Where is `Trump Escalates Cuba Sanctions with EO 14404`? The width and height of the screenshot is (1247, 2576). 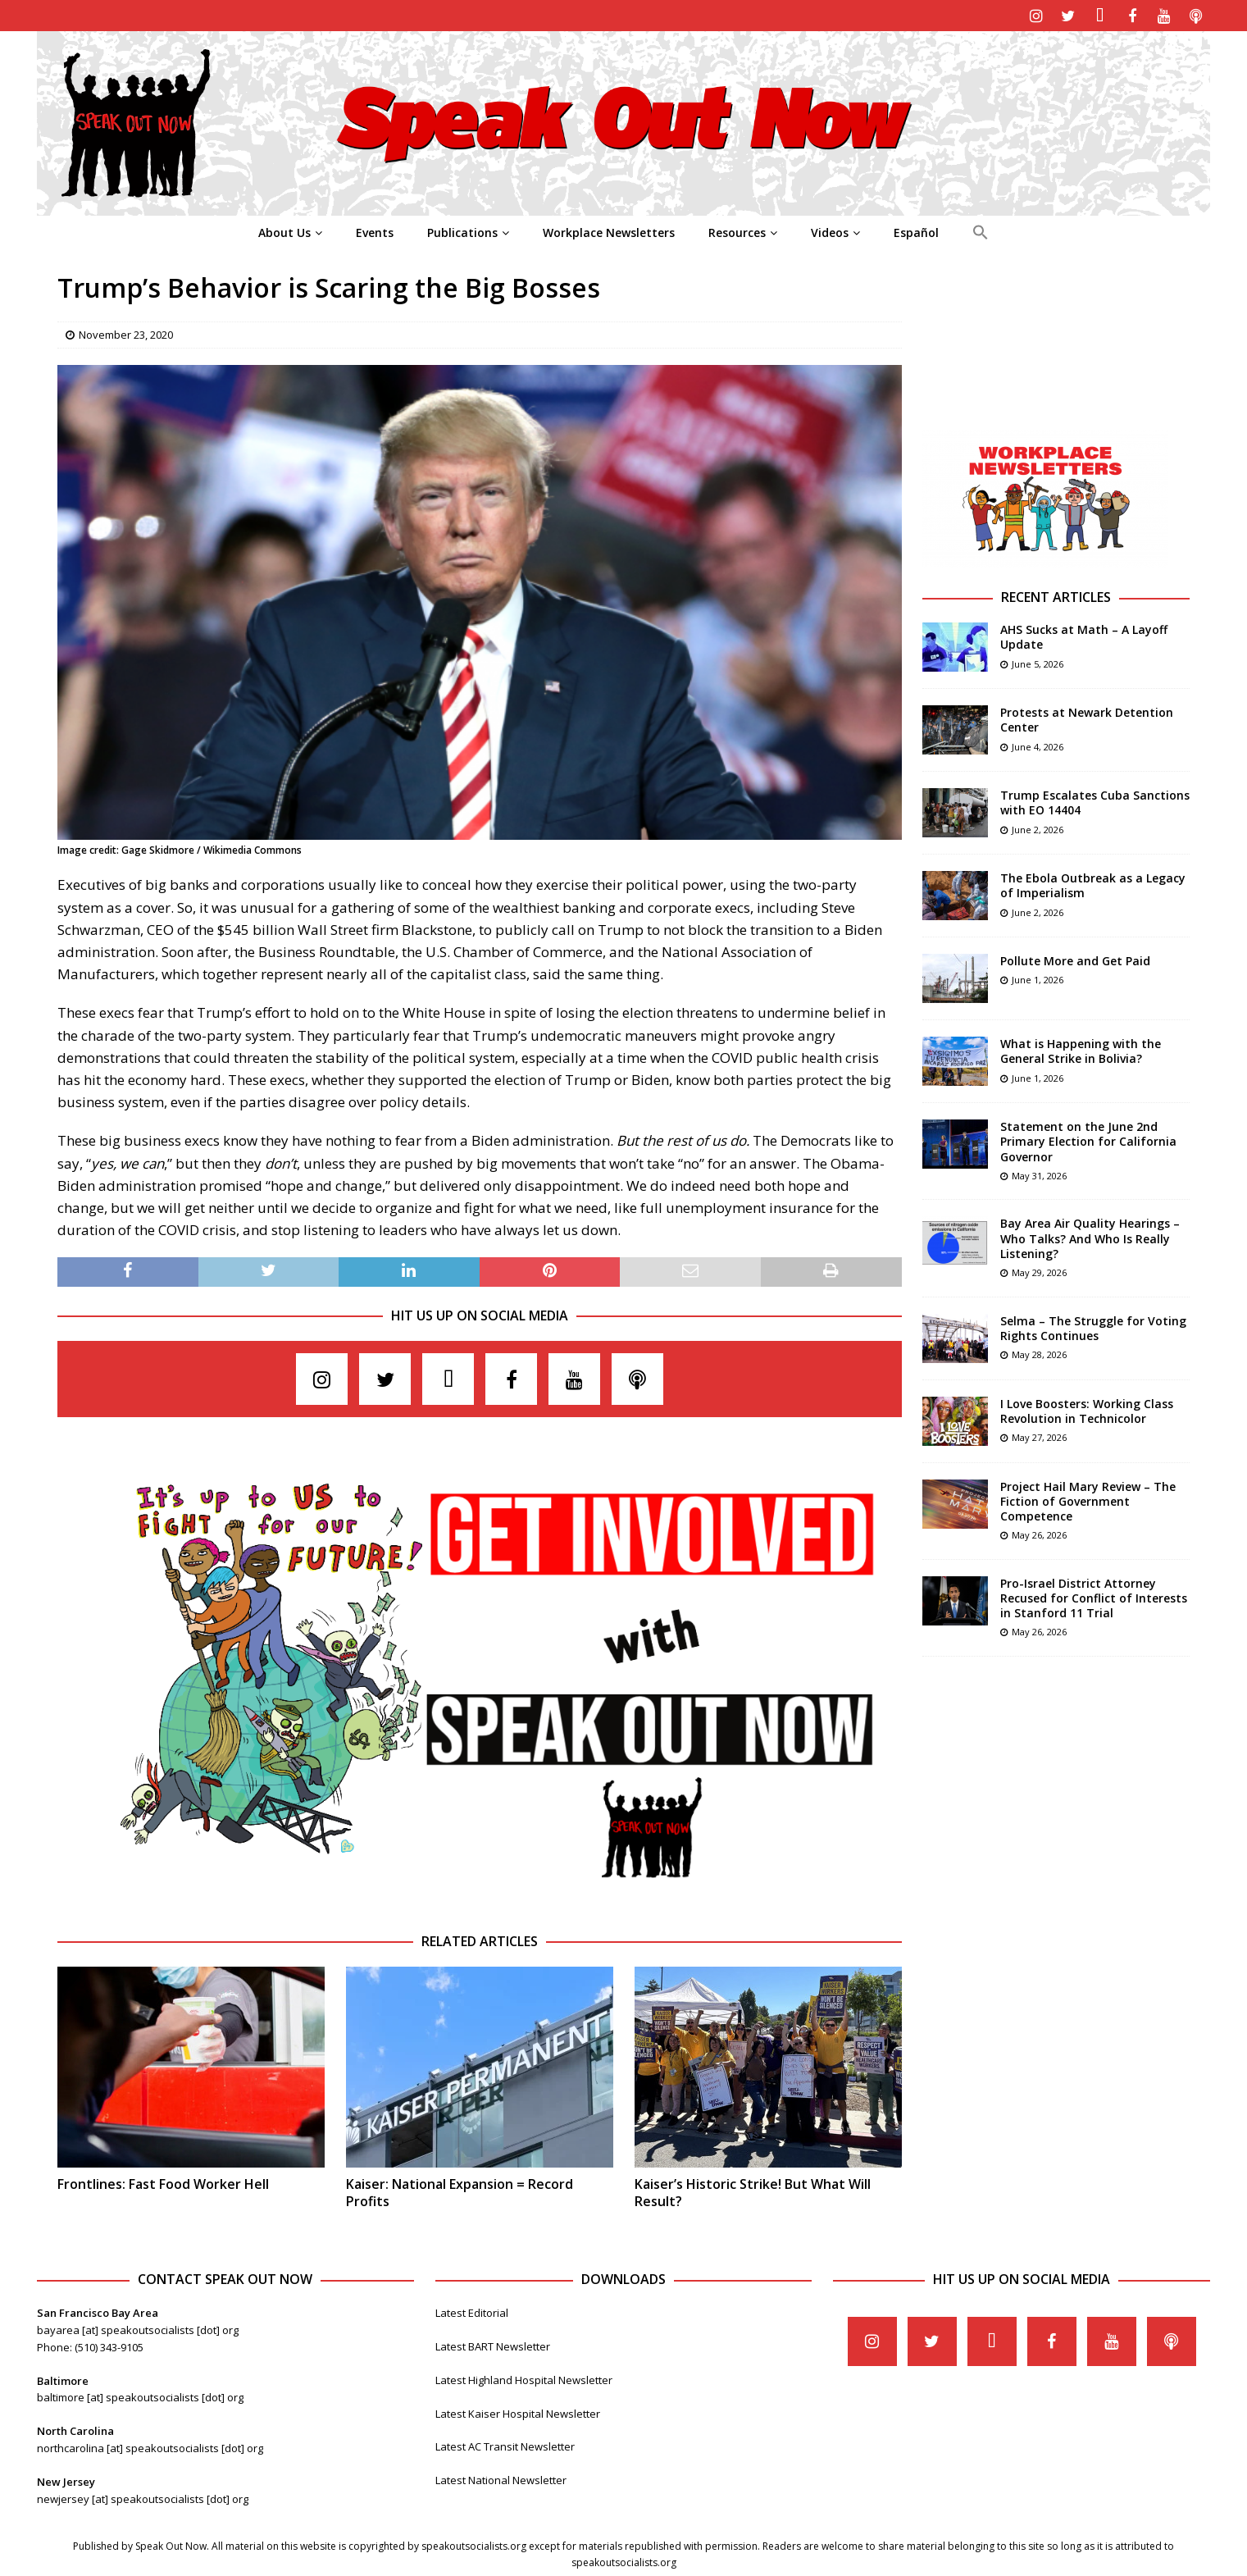
Trump Escalates Cuba Sanctions with EO 14404 is located at coordinates (1095, 800).